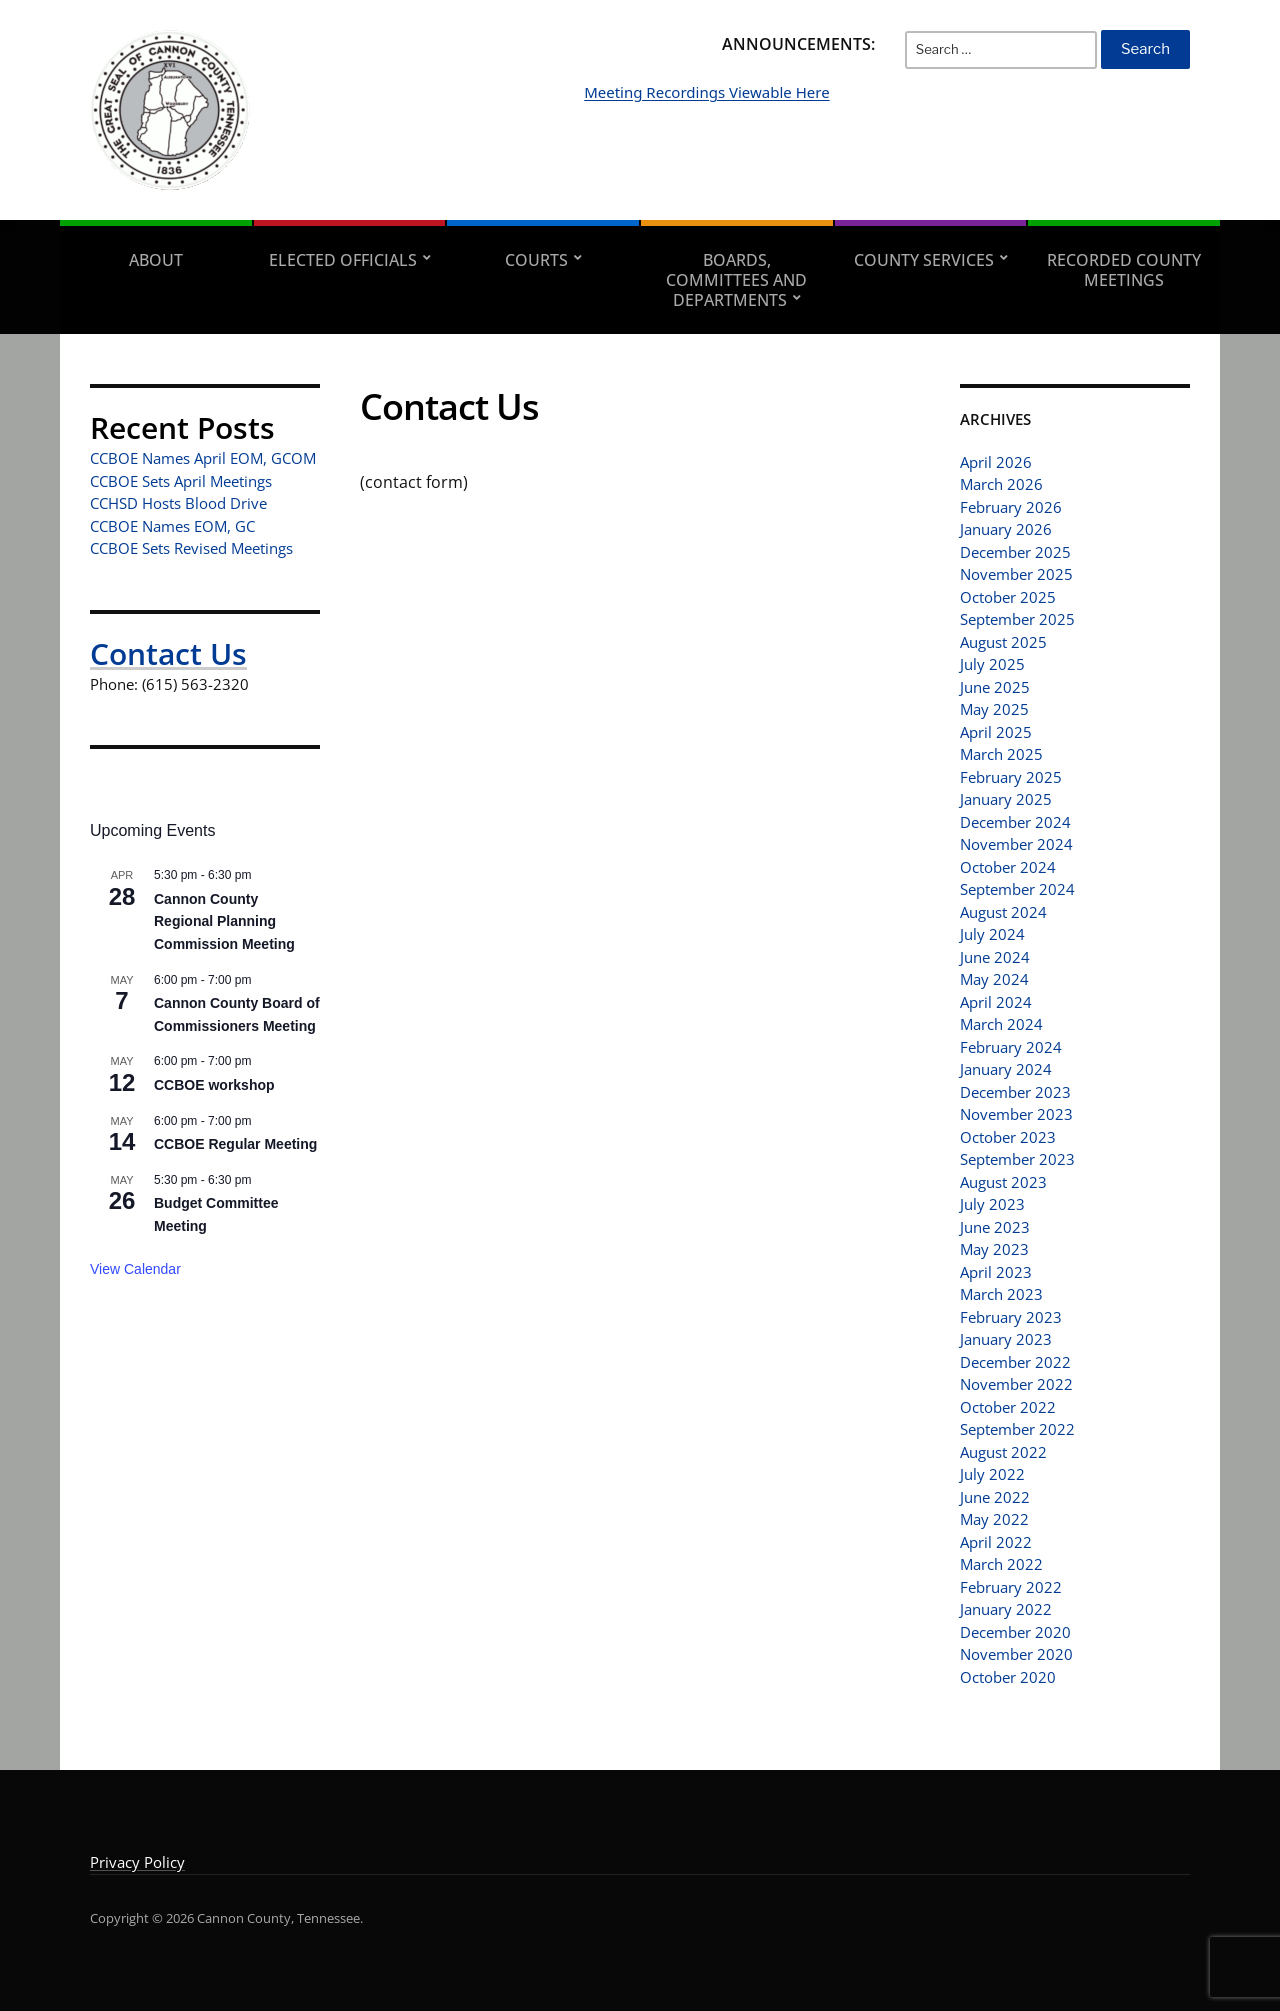 The height and width of the screenshot is (2011, 1280). I want to click on June 2025, so click(995, 687).